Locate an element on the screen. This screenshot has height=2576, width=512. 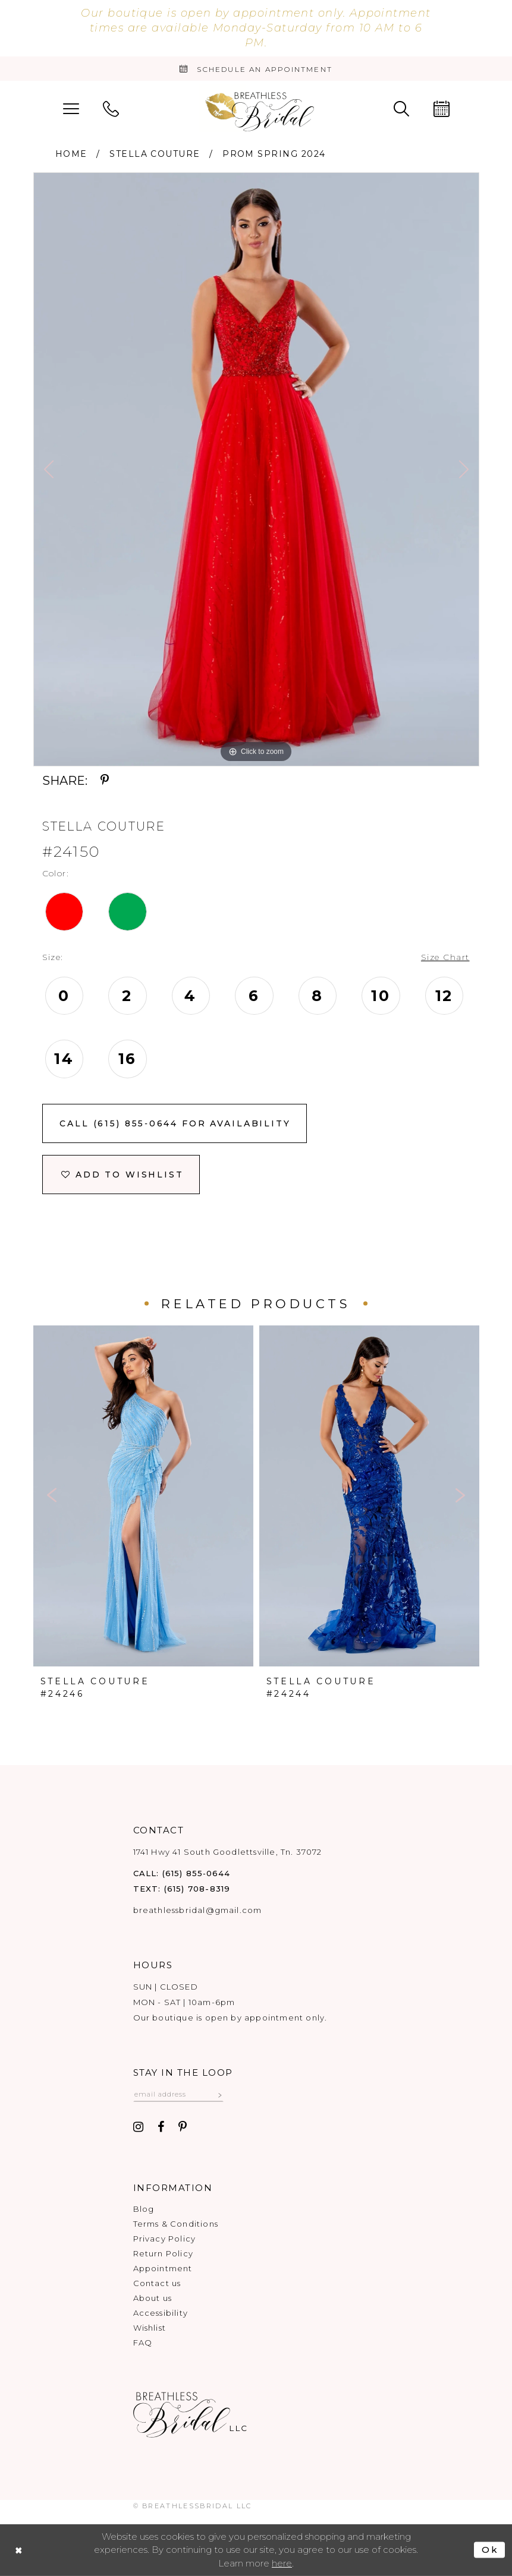
Appointment is located at coordinates (163, 2268).